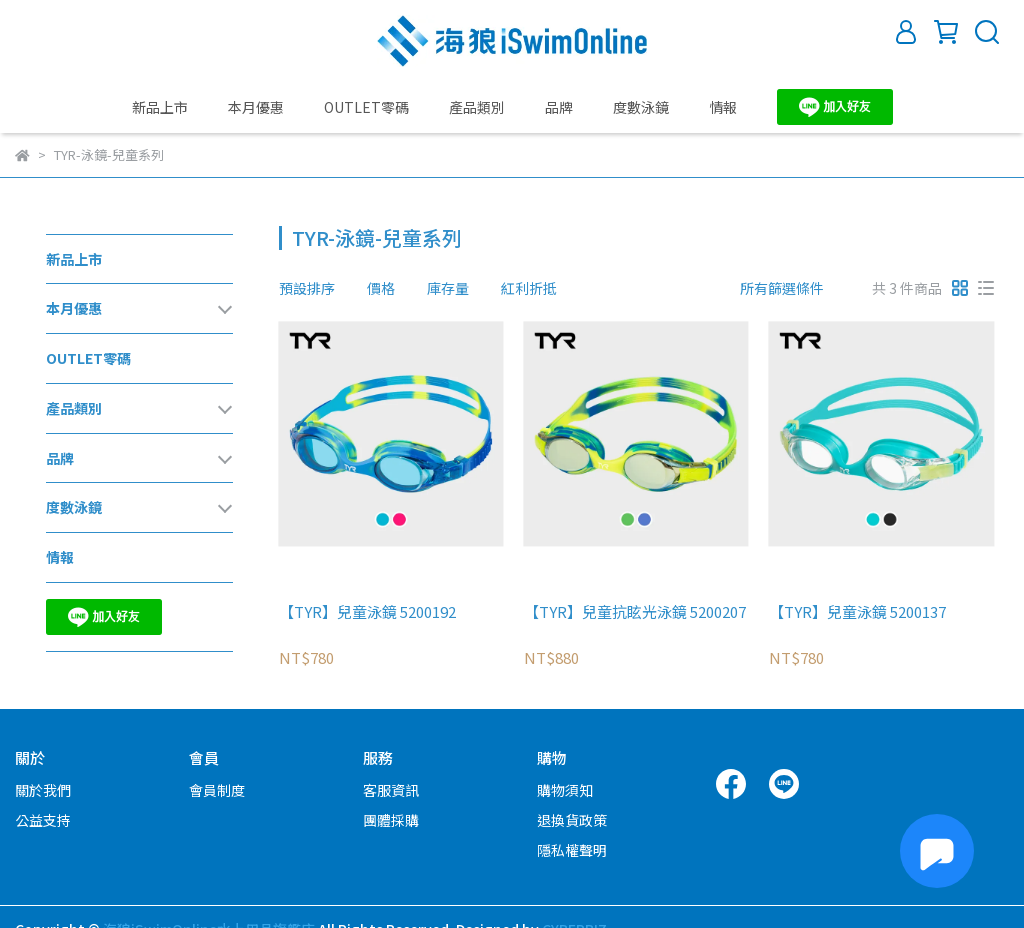 The height and width of the screenshot is (928, 1024). Describe the element at coordinates (572, 850) in the screenshot. I see `隱私權聲明` at that location.